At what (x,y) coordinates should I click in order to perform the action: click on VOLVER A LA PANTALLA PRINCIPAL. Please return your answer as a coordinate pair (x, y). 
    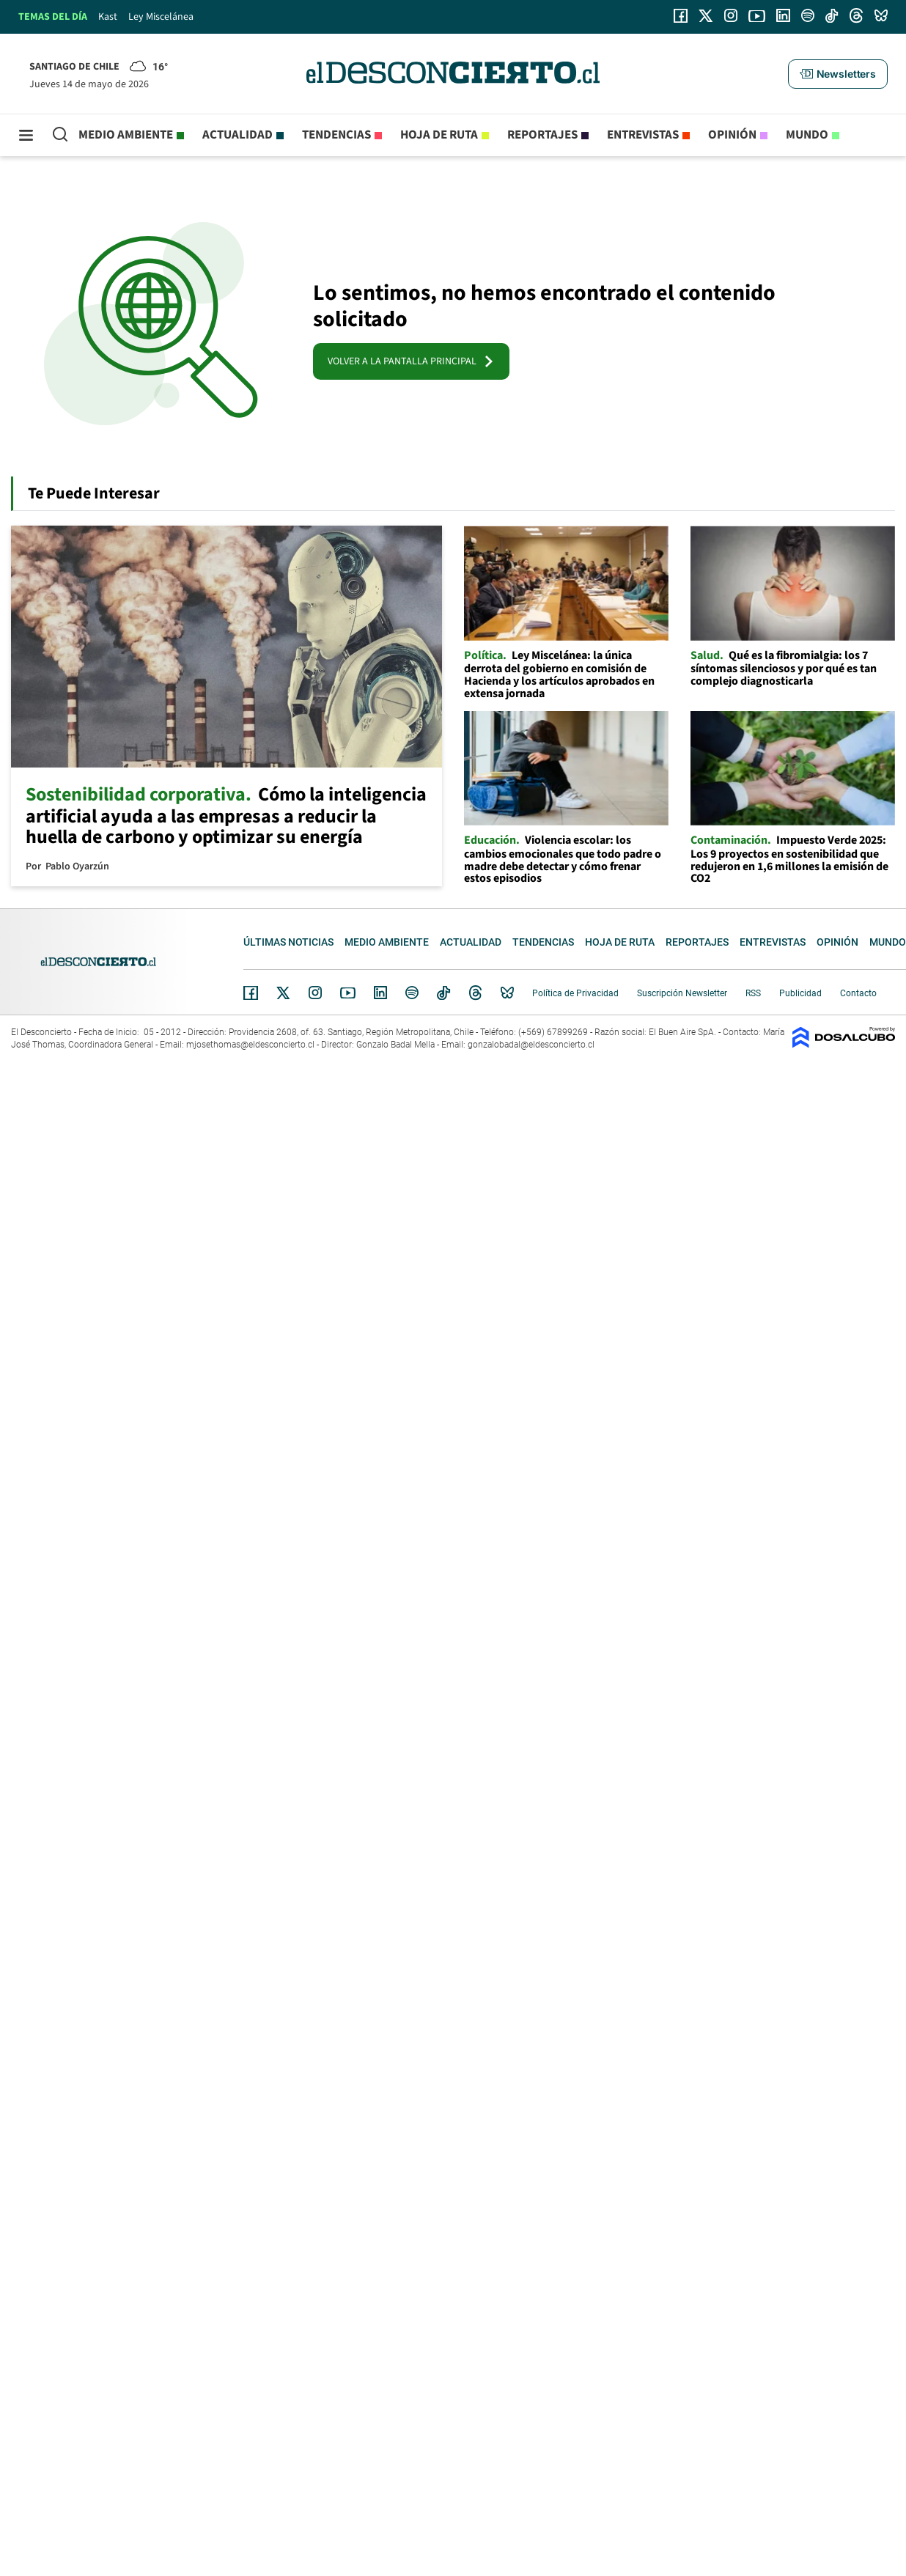
    Looking at the image, I should click on (411, 361).